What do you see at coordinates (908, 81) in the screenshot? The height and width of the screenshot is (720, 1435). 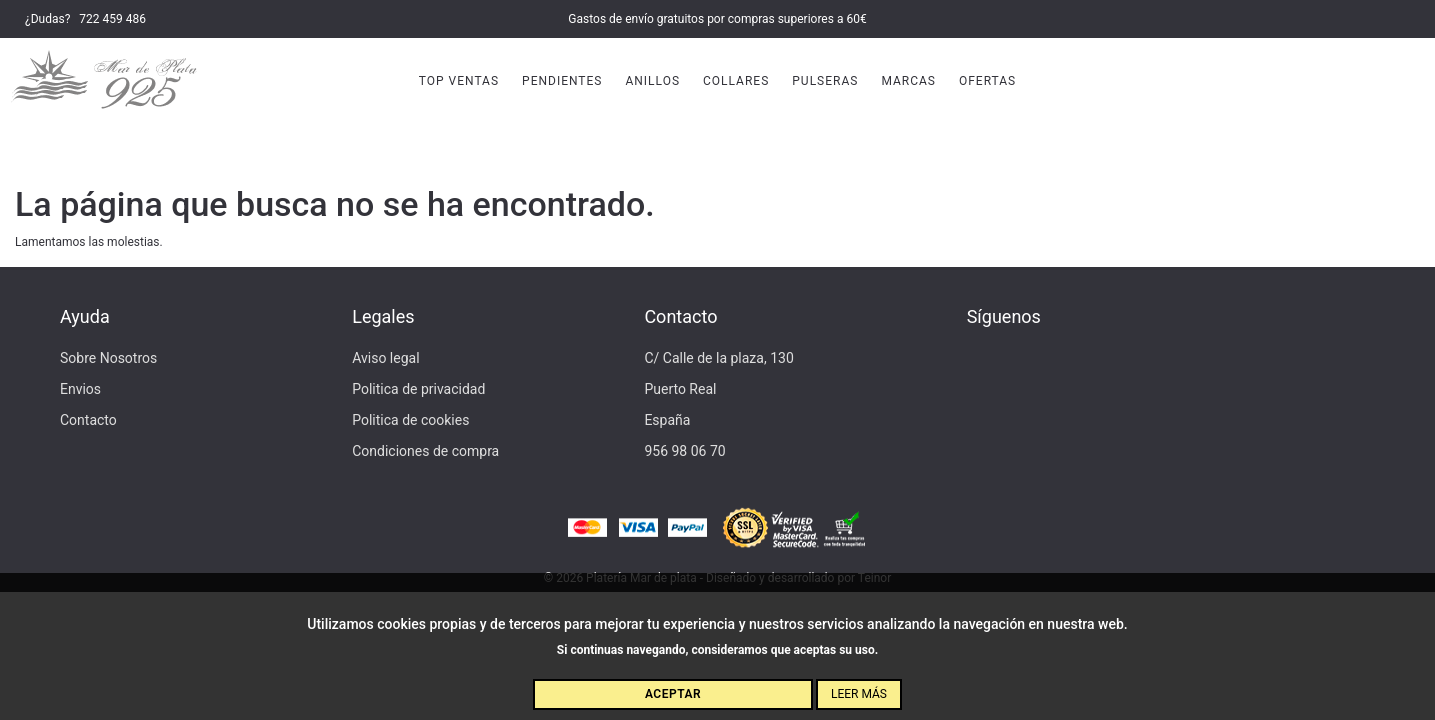 I see `Marcas` at bounding box center [908, 81].